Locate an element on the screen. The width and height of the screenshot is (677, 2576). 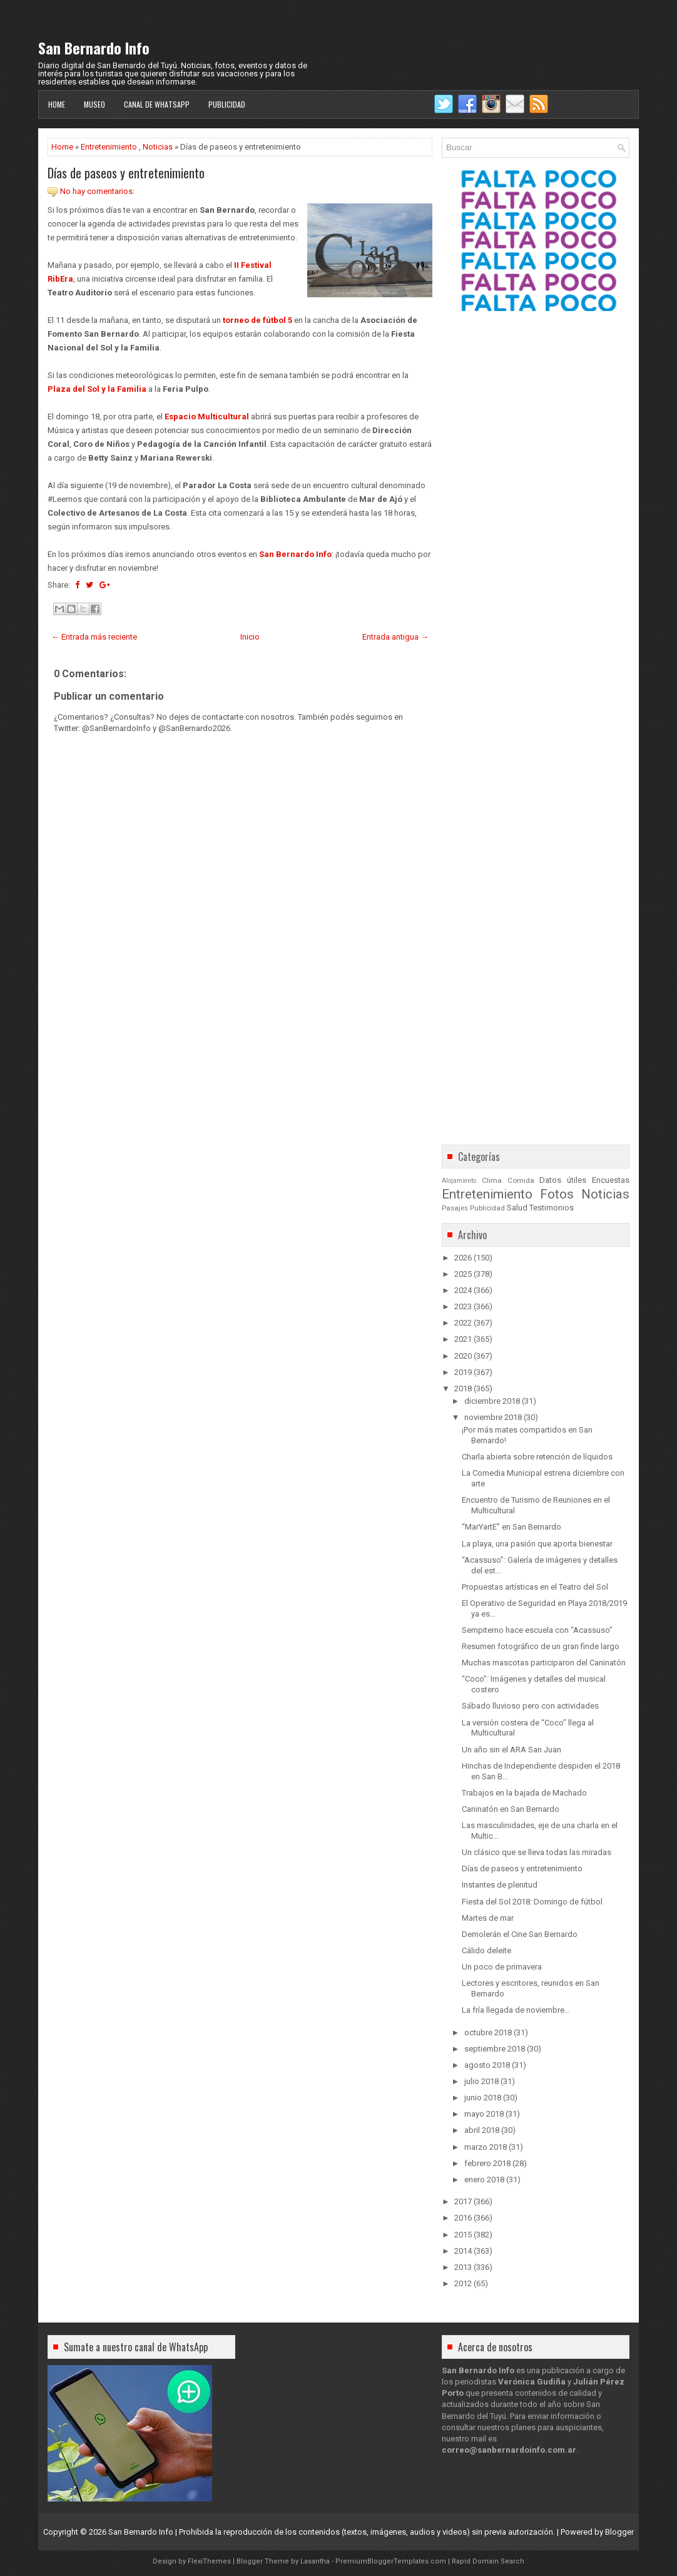
Muchas mascotas participaron del Caninatón is located at coordinates (544, 1662).